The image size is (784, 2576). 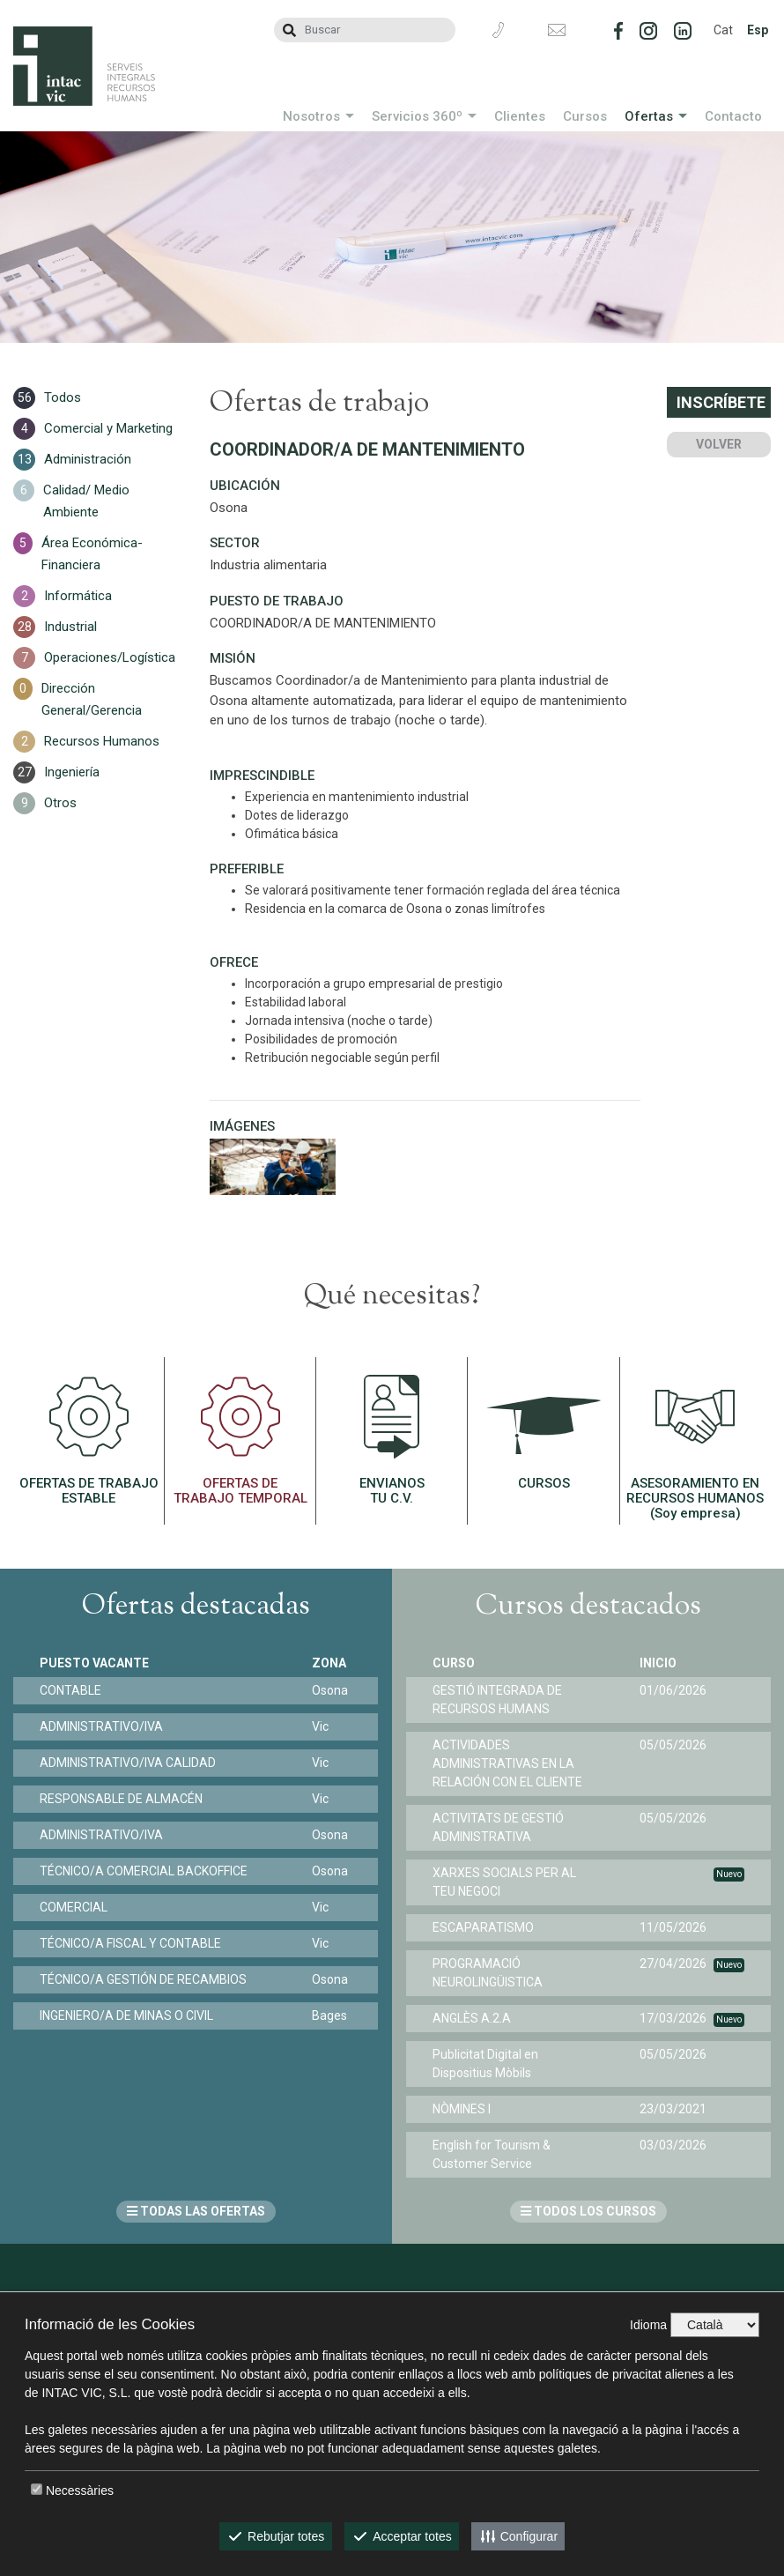 I want to click on Volver, so click(x=719, y=444).